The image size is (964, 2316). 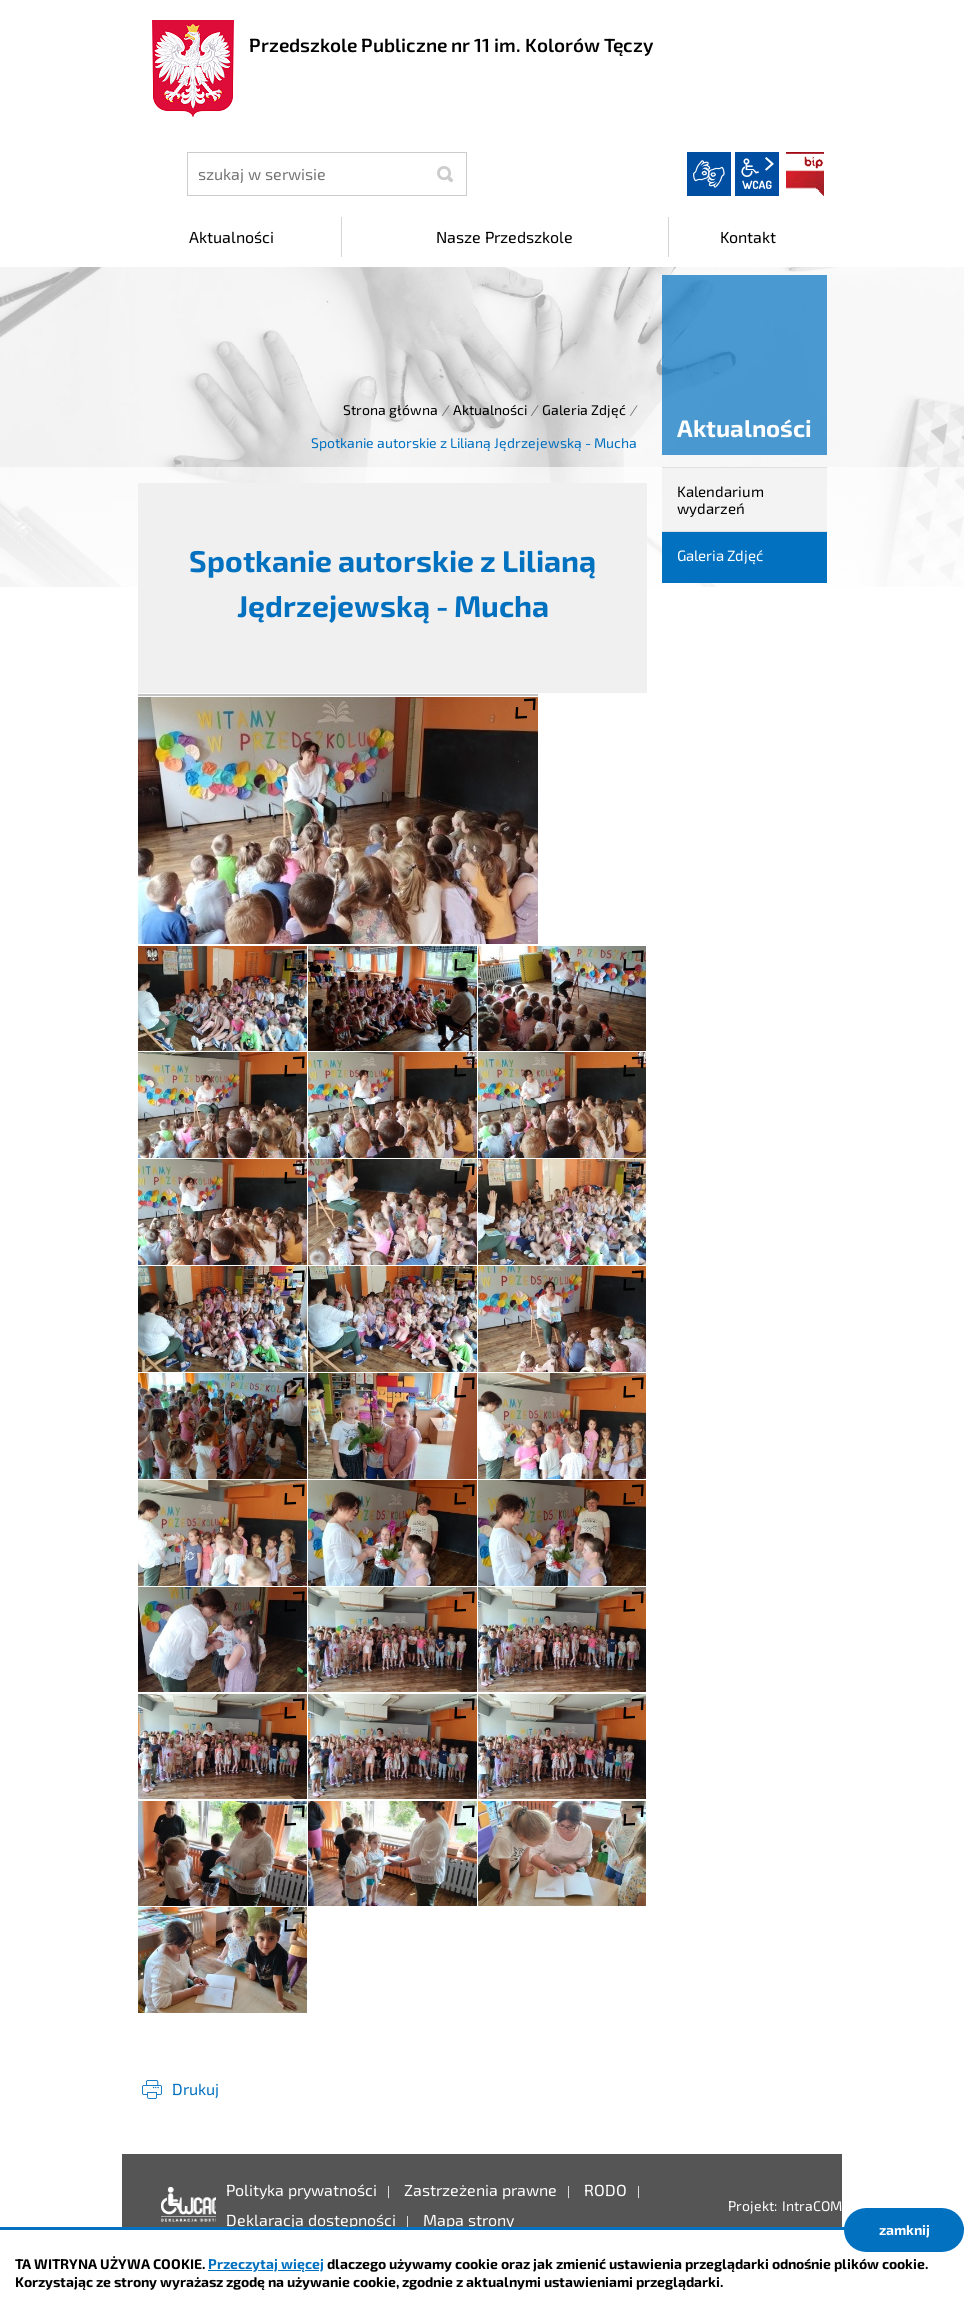 I want to click on zamknij, so click(x=904, y=2229).